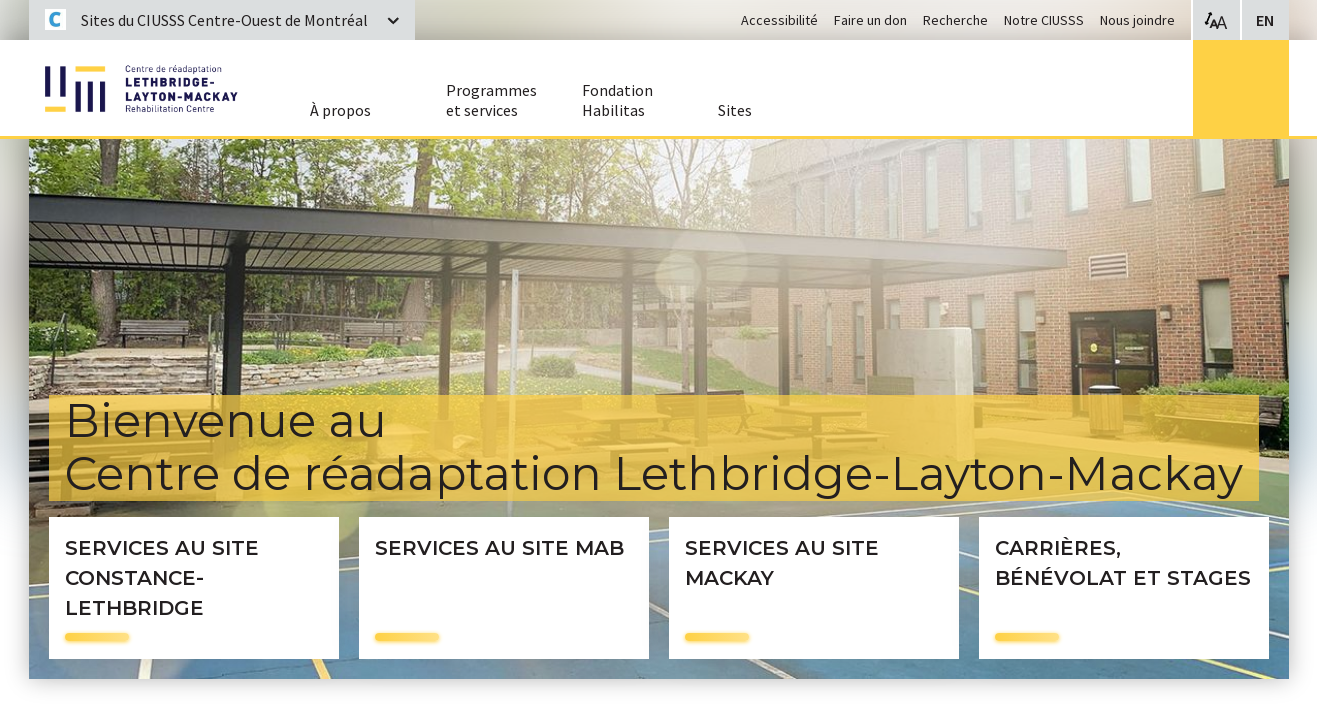 The width and height of the screenshot is (1317, 720). Describe the element at coordinates (779, 20) in the screenshot. I see `Accessibilité` at that location.